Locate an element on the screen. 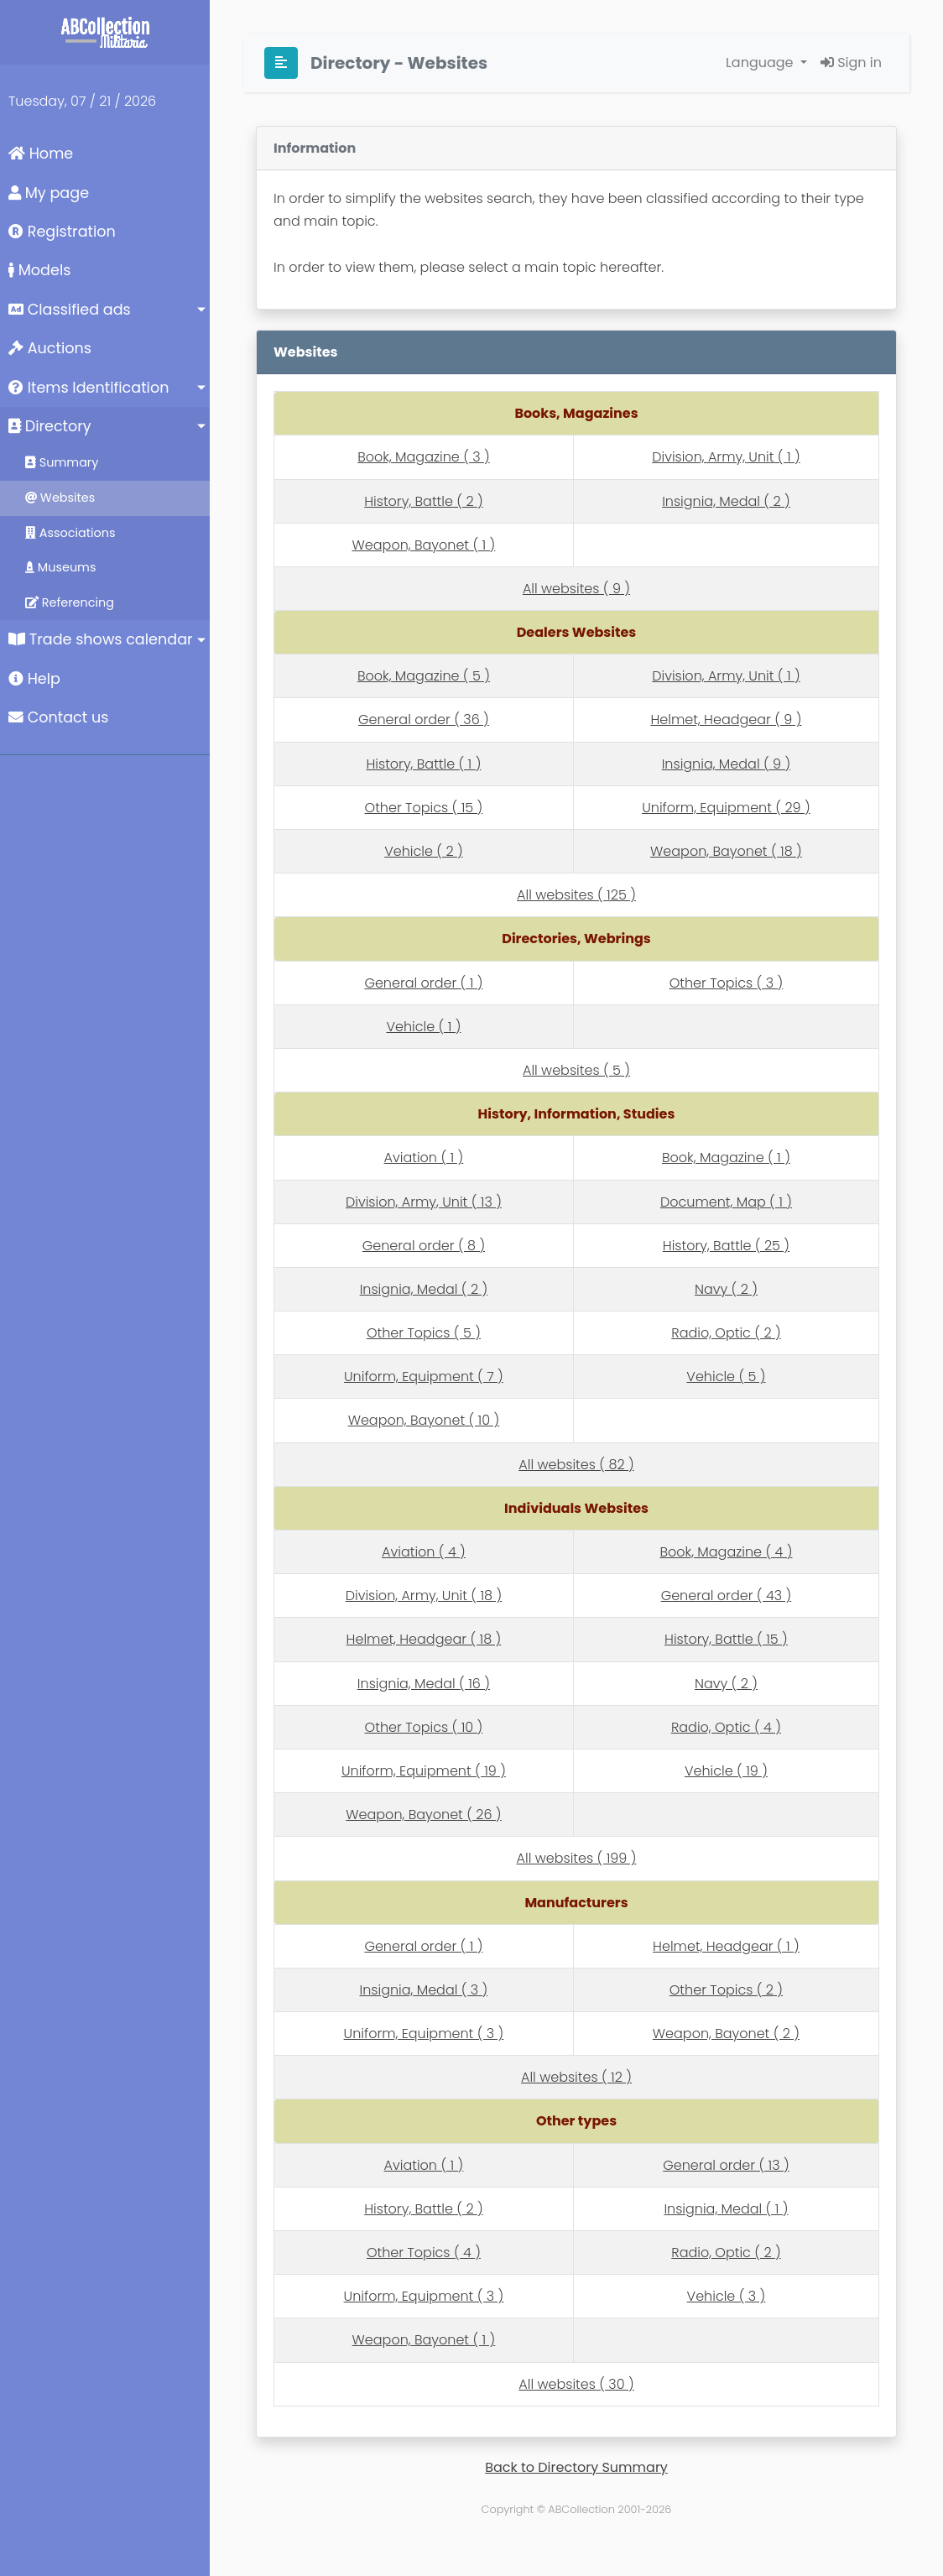 This screenshot has width=943, height=2576. Sign in is located at coordinates (851, 62).